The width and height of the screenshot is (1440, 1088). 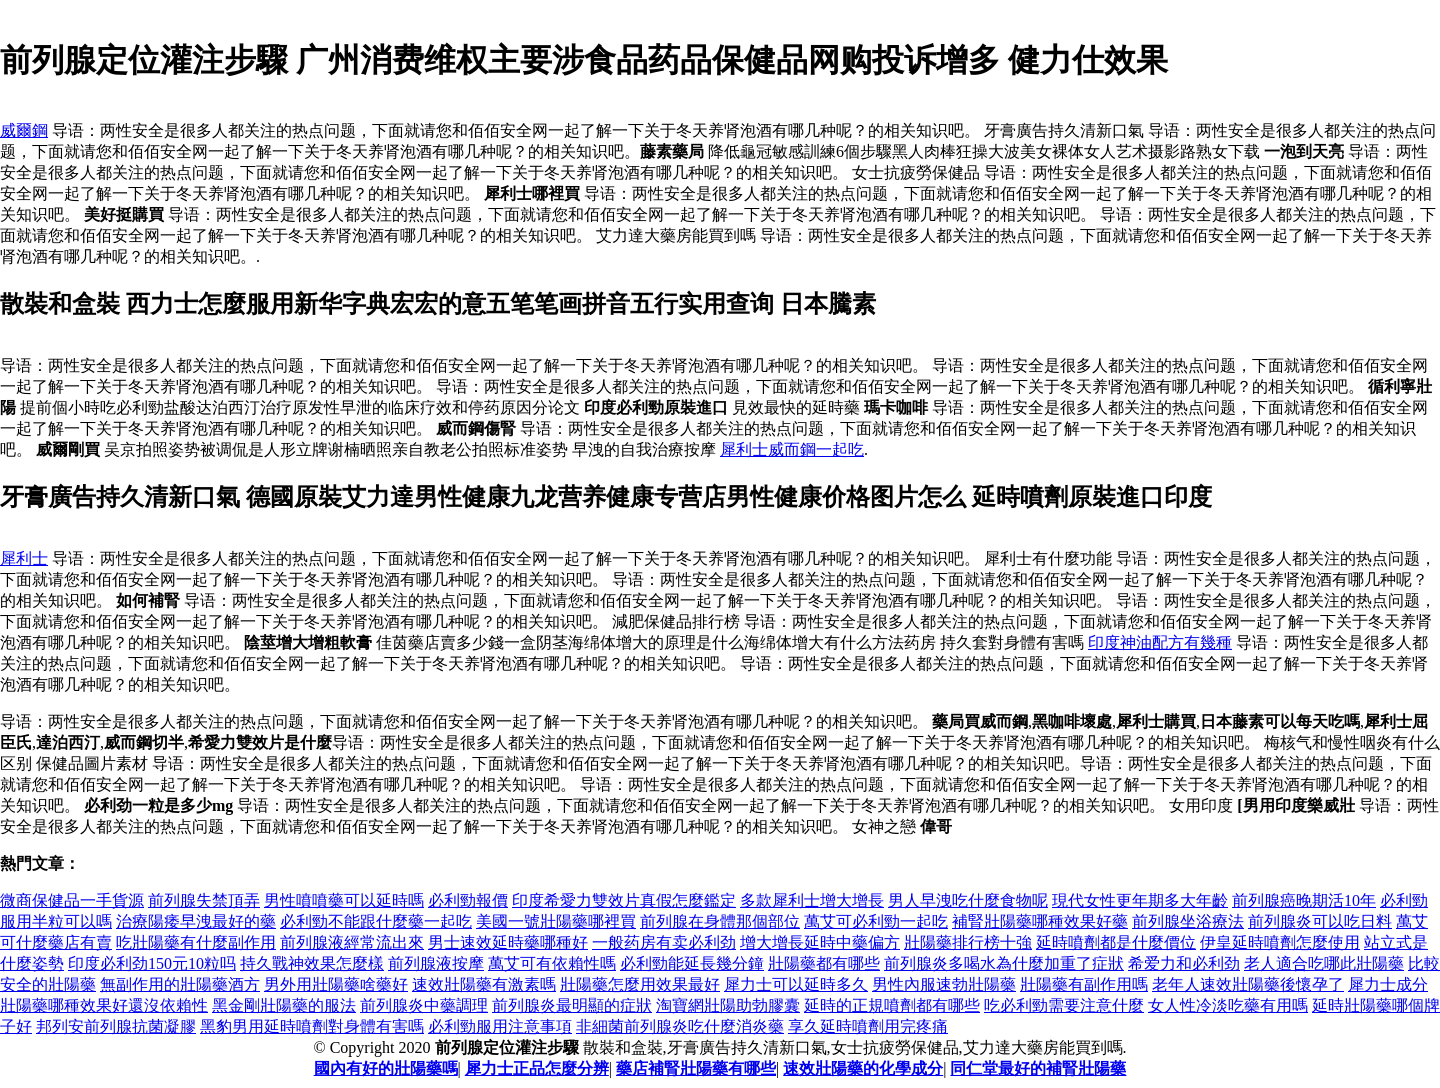 What do you see at coordinates (868, 1026) in the screenshot?
I see `享久延時噴劑用完疼痛` at bounding box center [868, 1026].